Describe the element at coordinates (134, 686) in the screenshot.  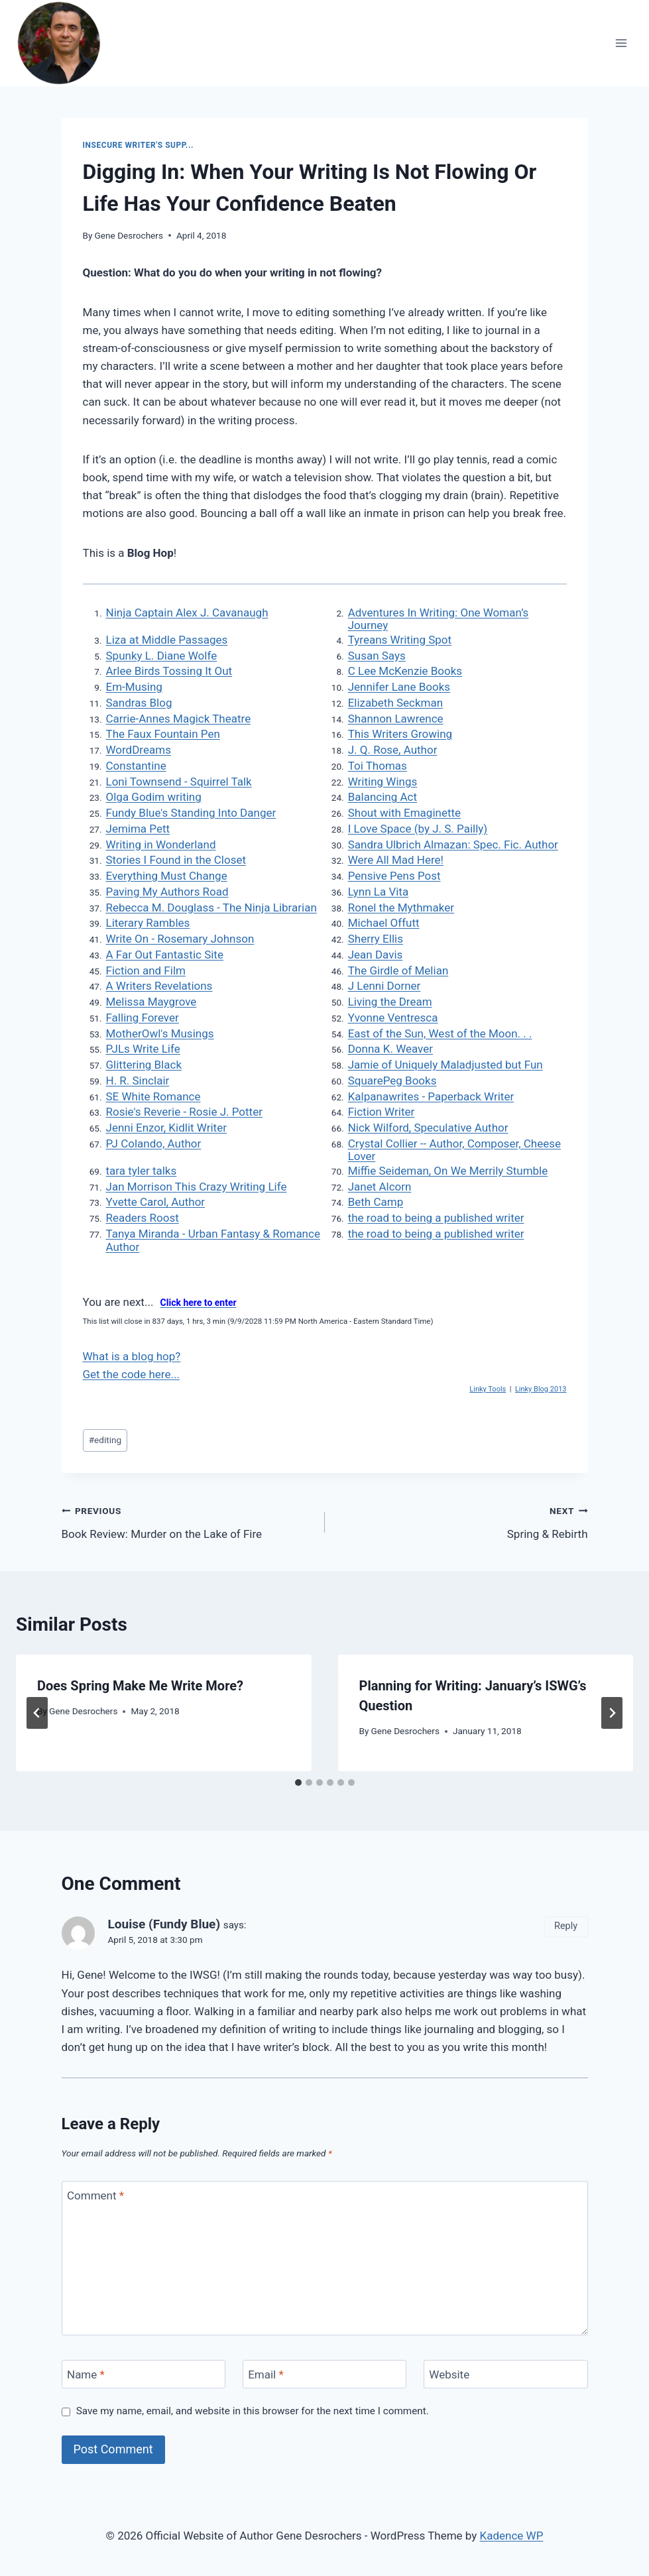
I see `Em-Musing` at that location.